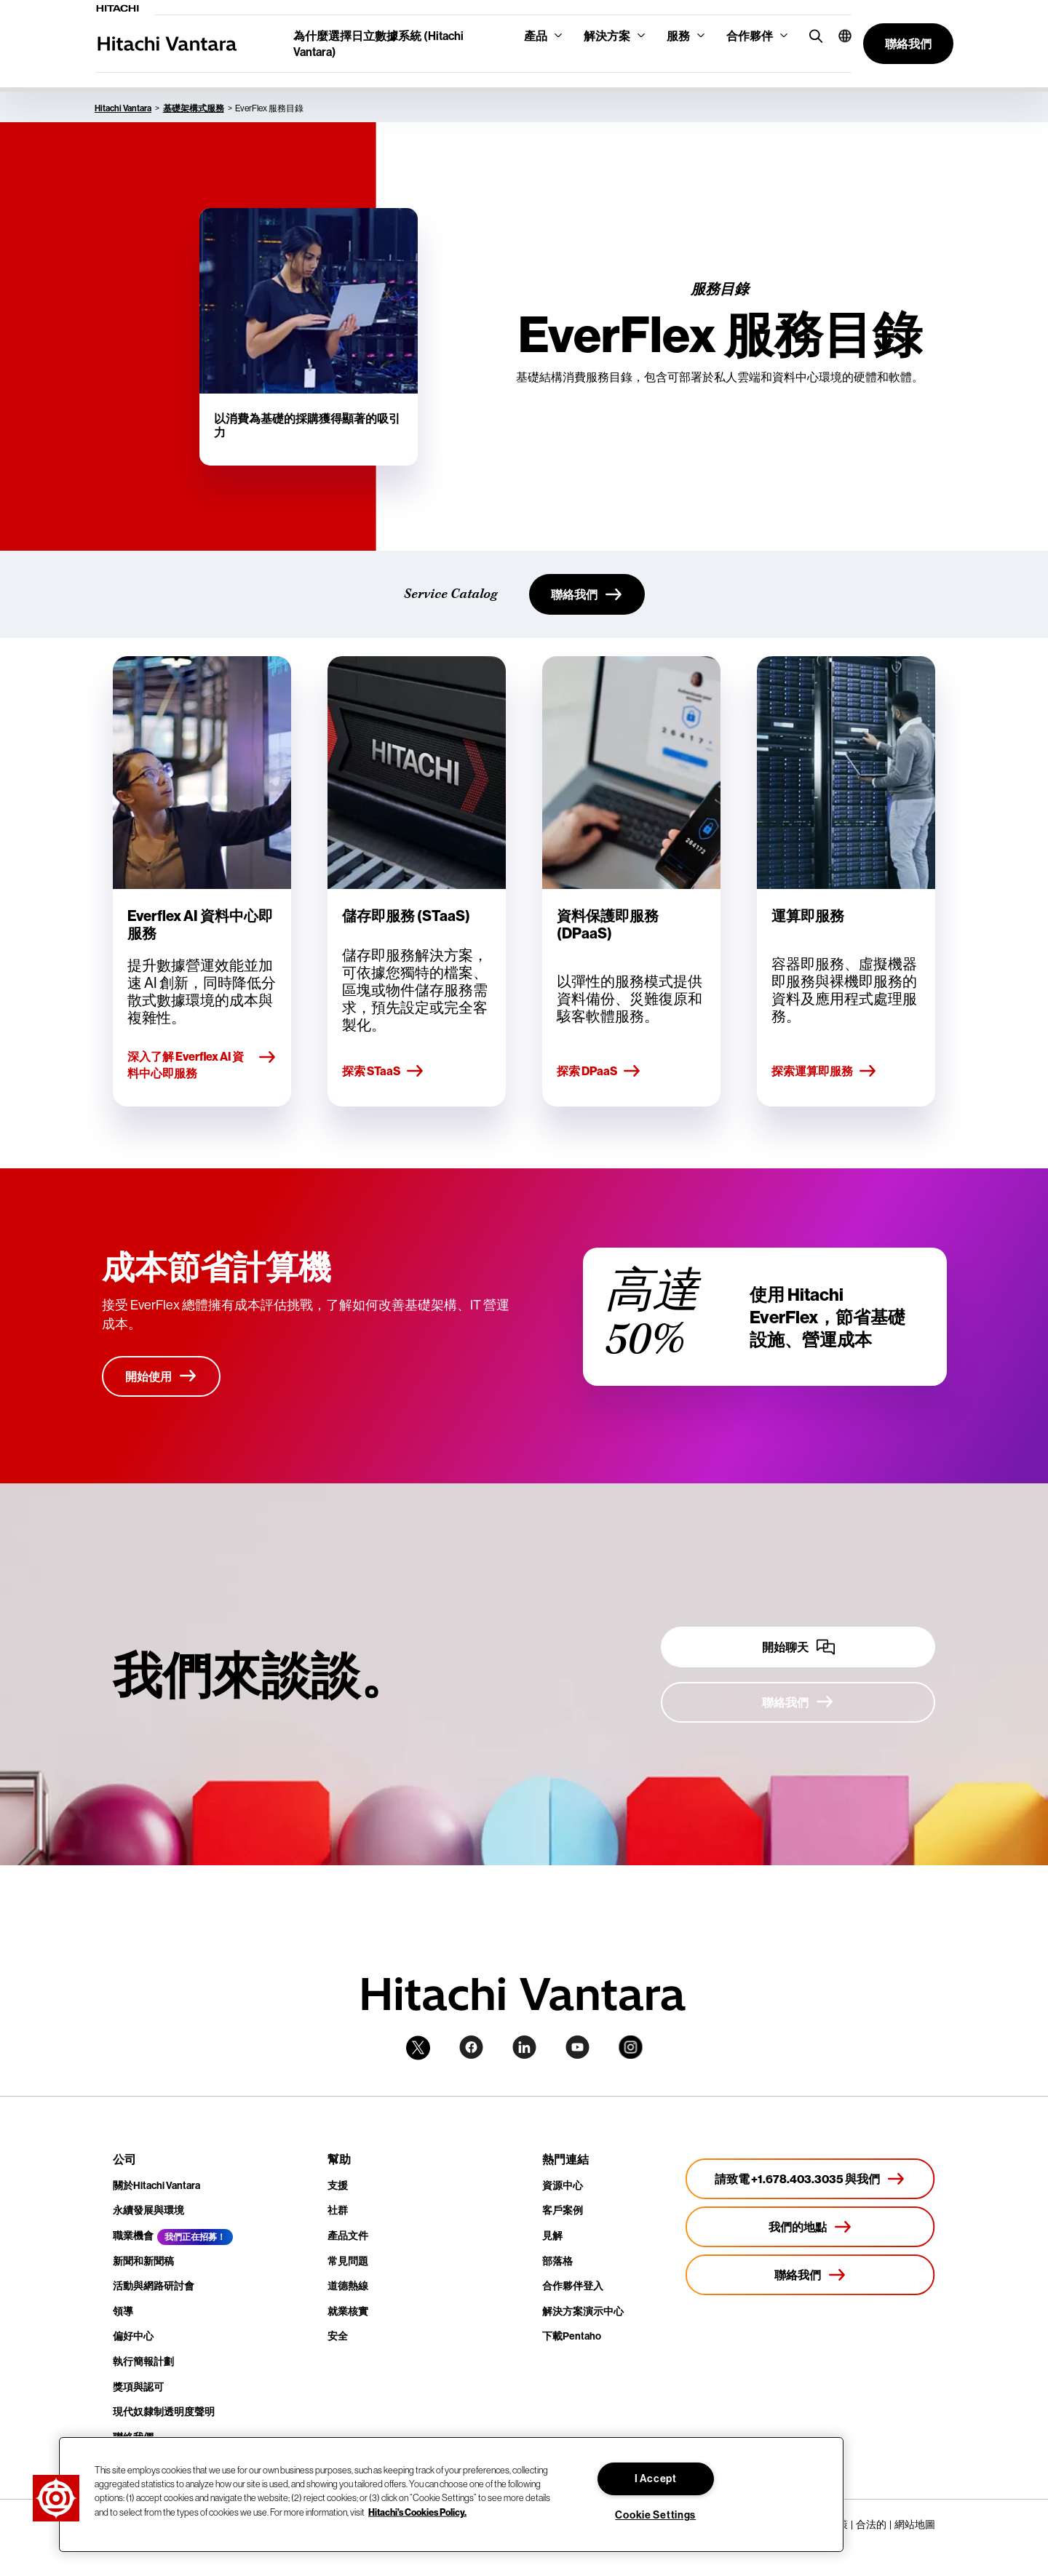 This screenshot has width=1048, height=2576. What do you see at coordinates (655, 2514) in the screenshot?
I see `Cookie Settings` at bounding box center [655, 2514].